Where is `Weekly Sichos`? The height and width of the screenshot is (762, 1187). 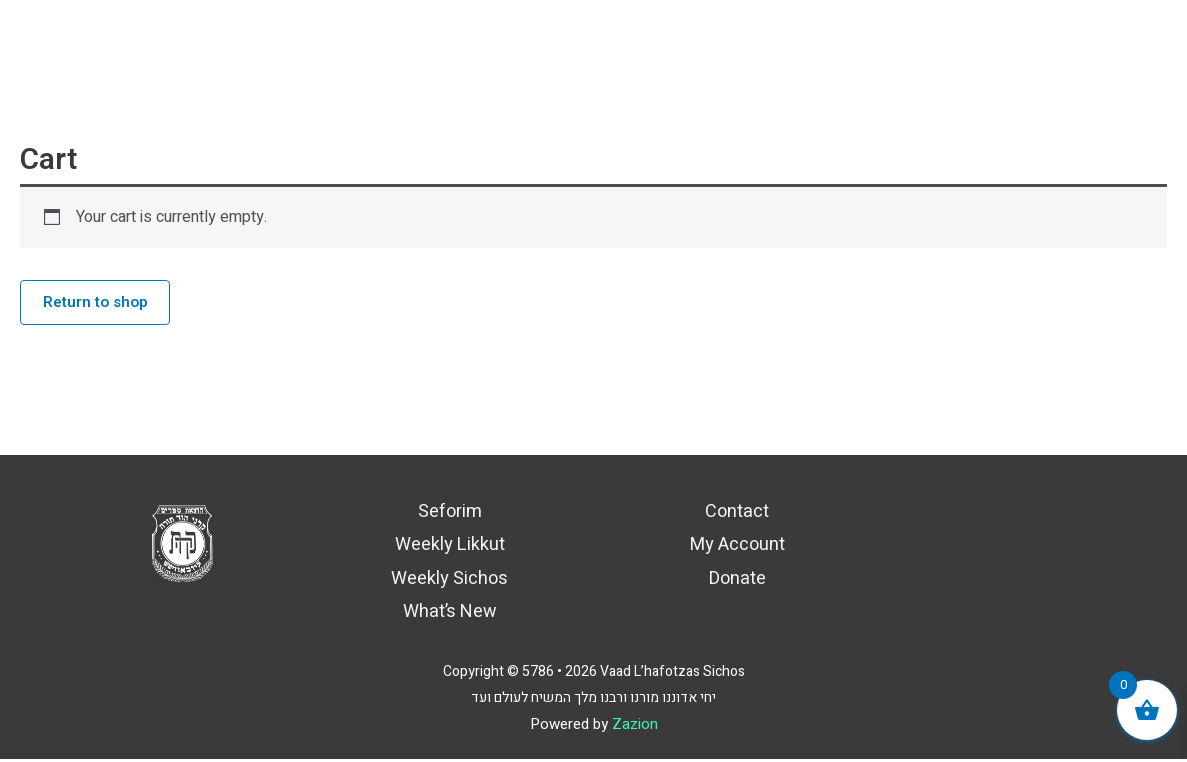 Weekly Sichos is located at coordinates (449, 581).